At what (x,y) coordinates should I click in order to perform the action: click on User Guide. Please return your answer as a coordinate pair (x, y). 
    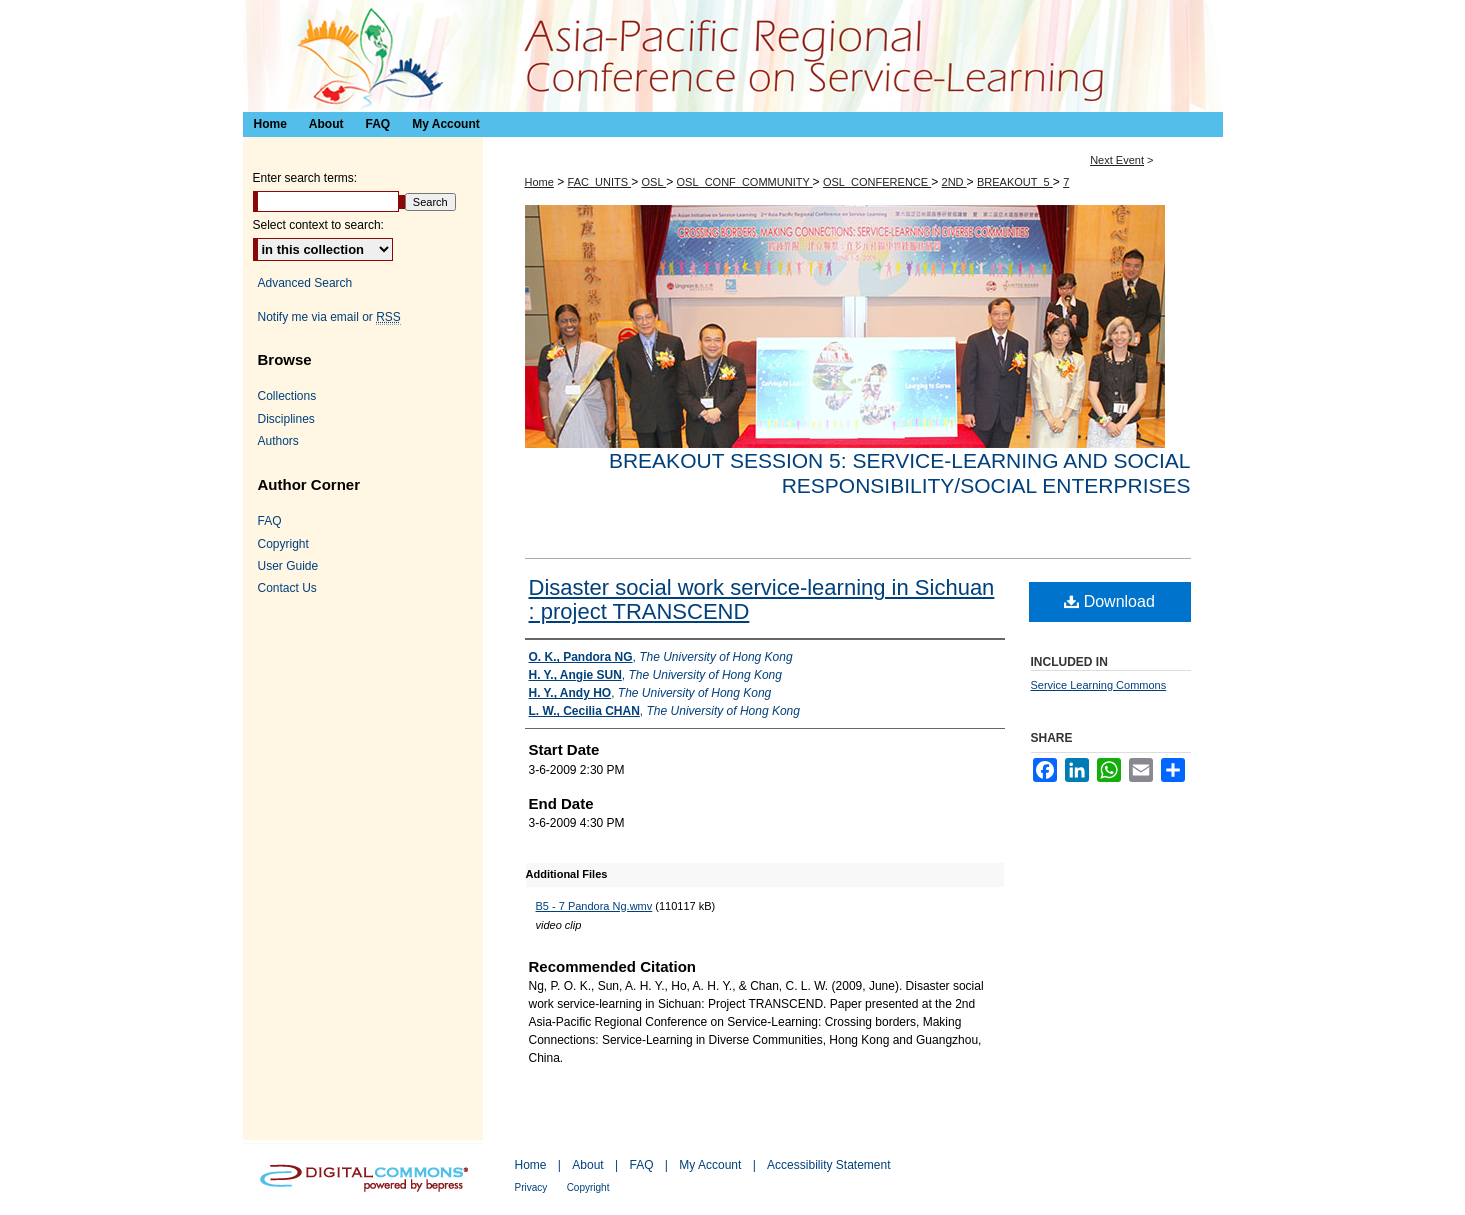
    Looking at the image, I should click on (288, 566).